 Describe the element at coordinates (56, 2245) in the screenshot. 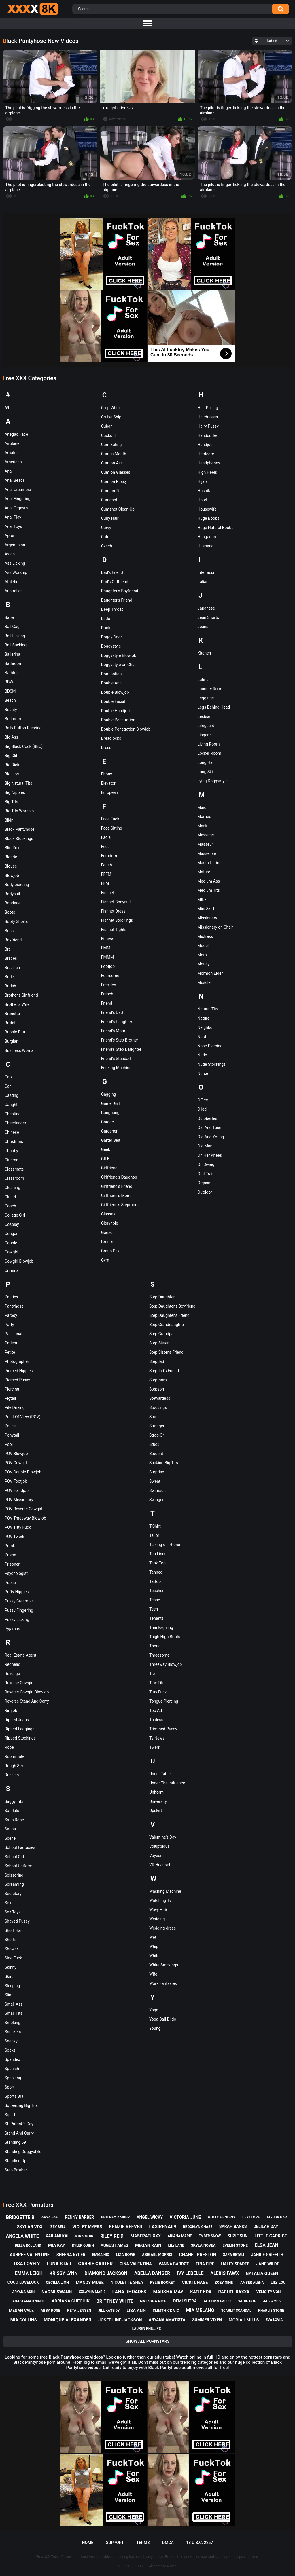

I see `mia kay` at that location.